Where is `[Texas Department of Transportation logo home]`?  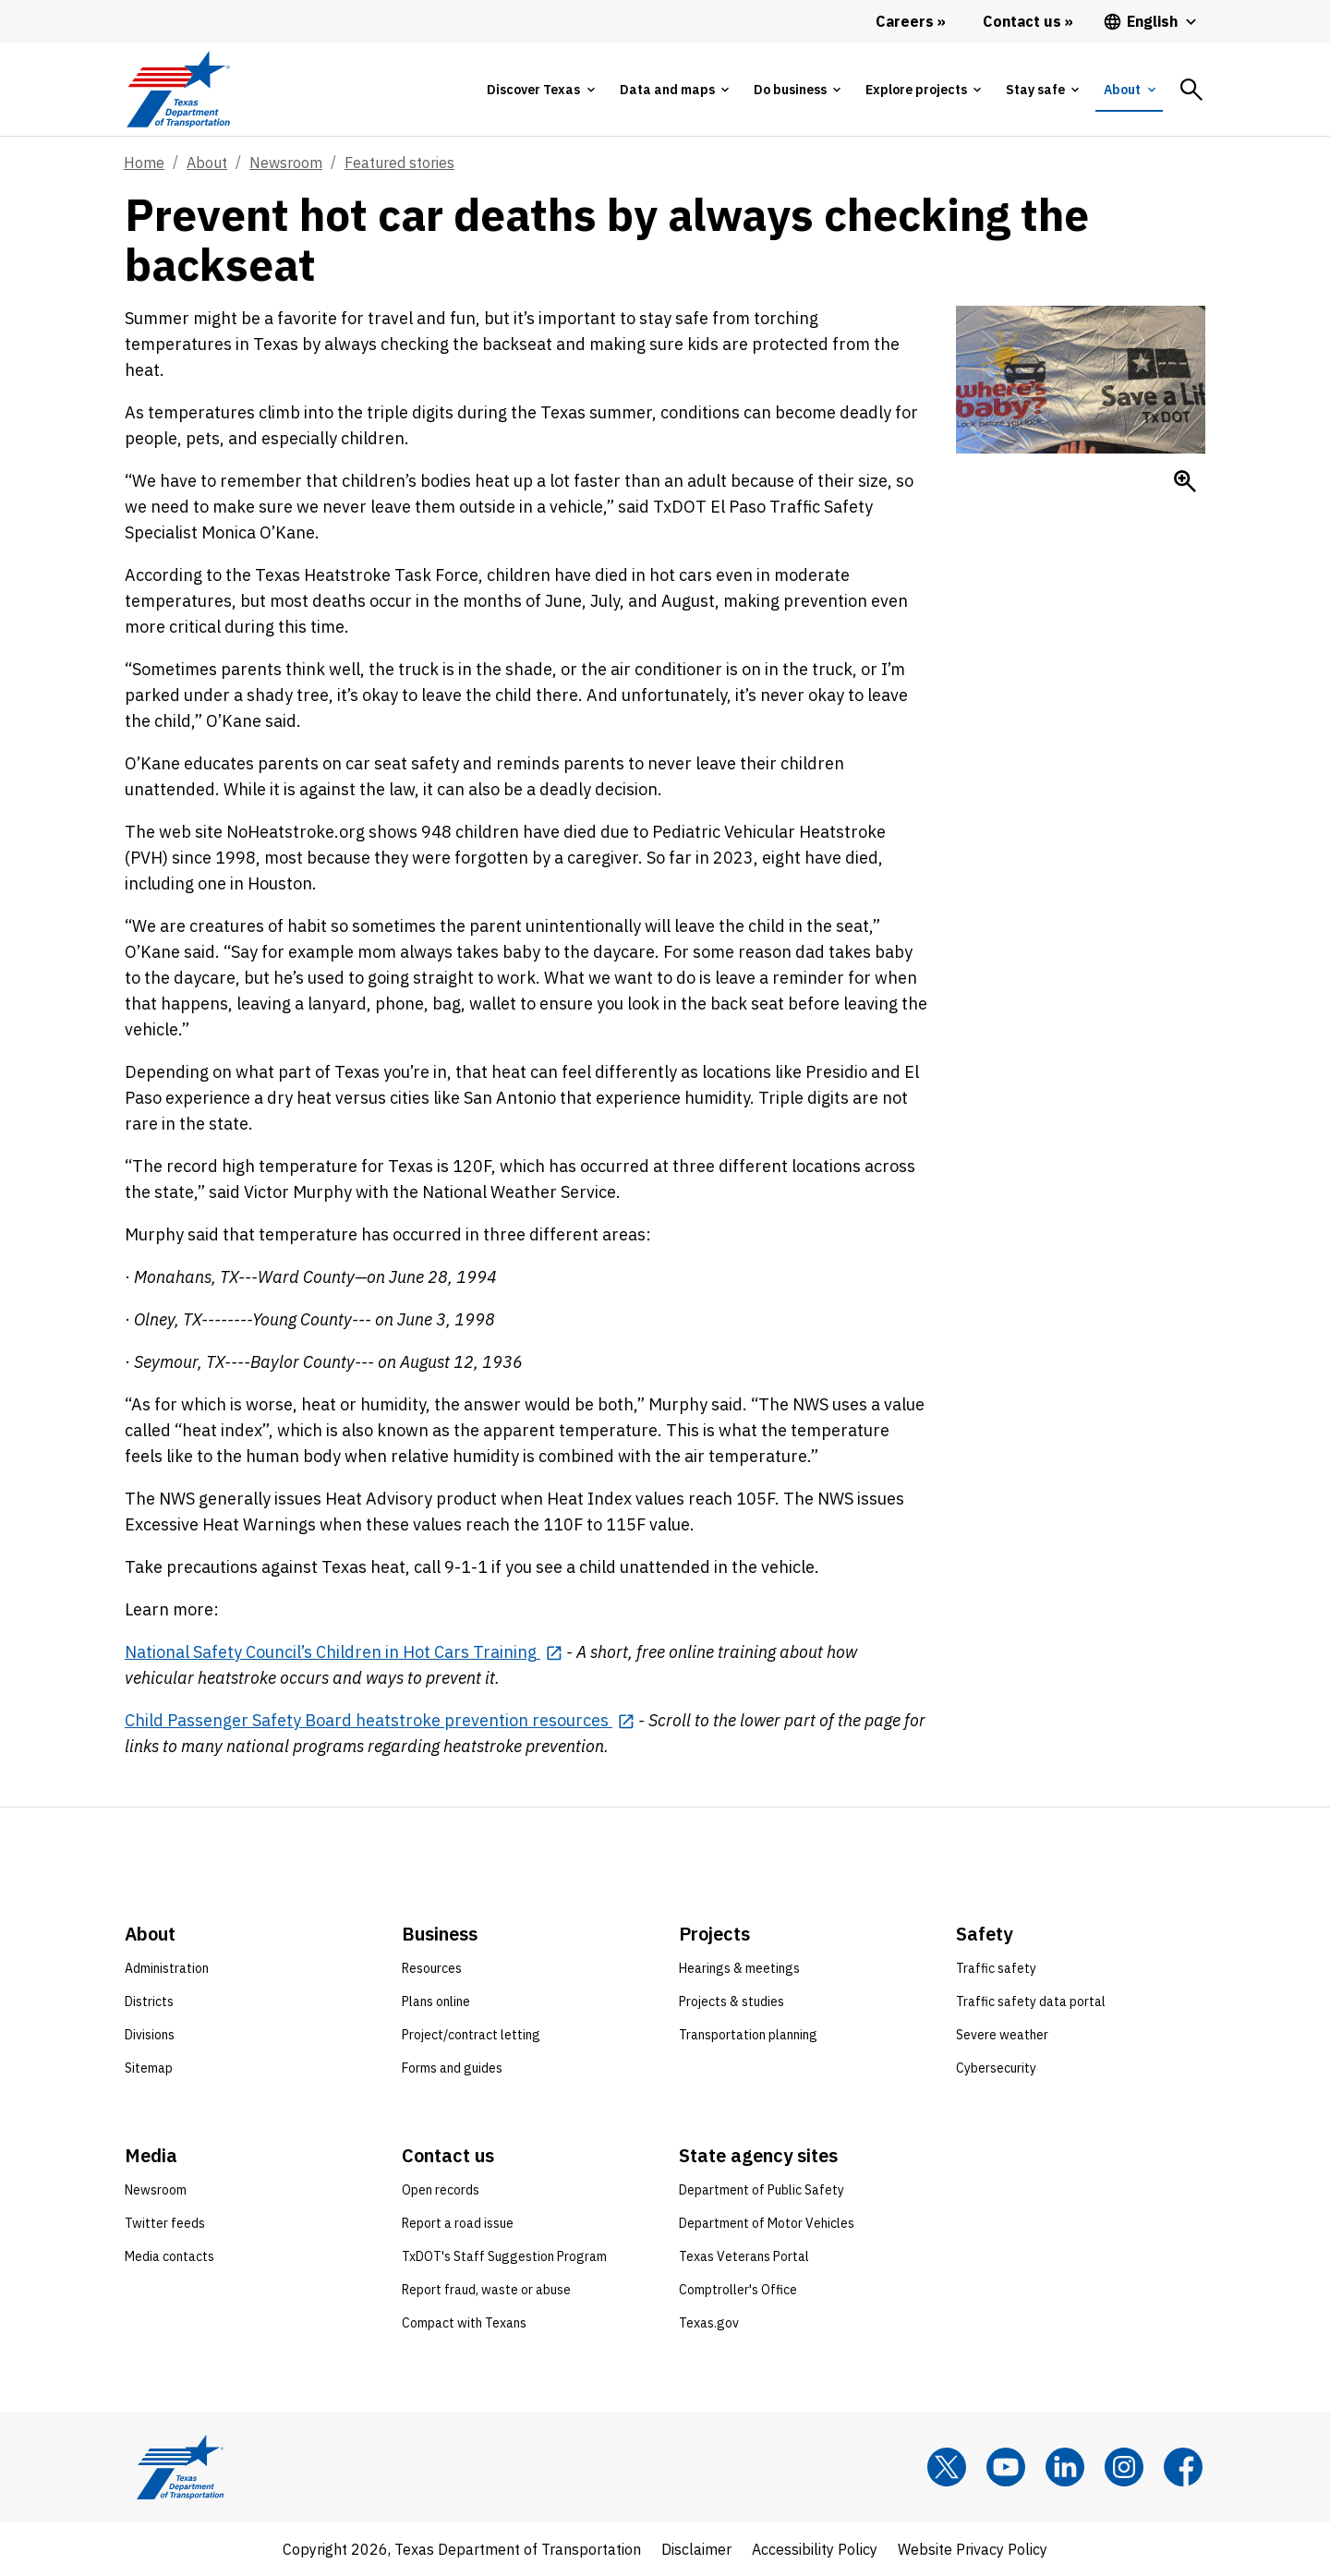 [Texas Department of Transportation logo home] is located at coordinates (178, 89).